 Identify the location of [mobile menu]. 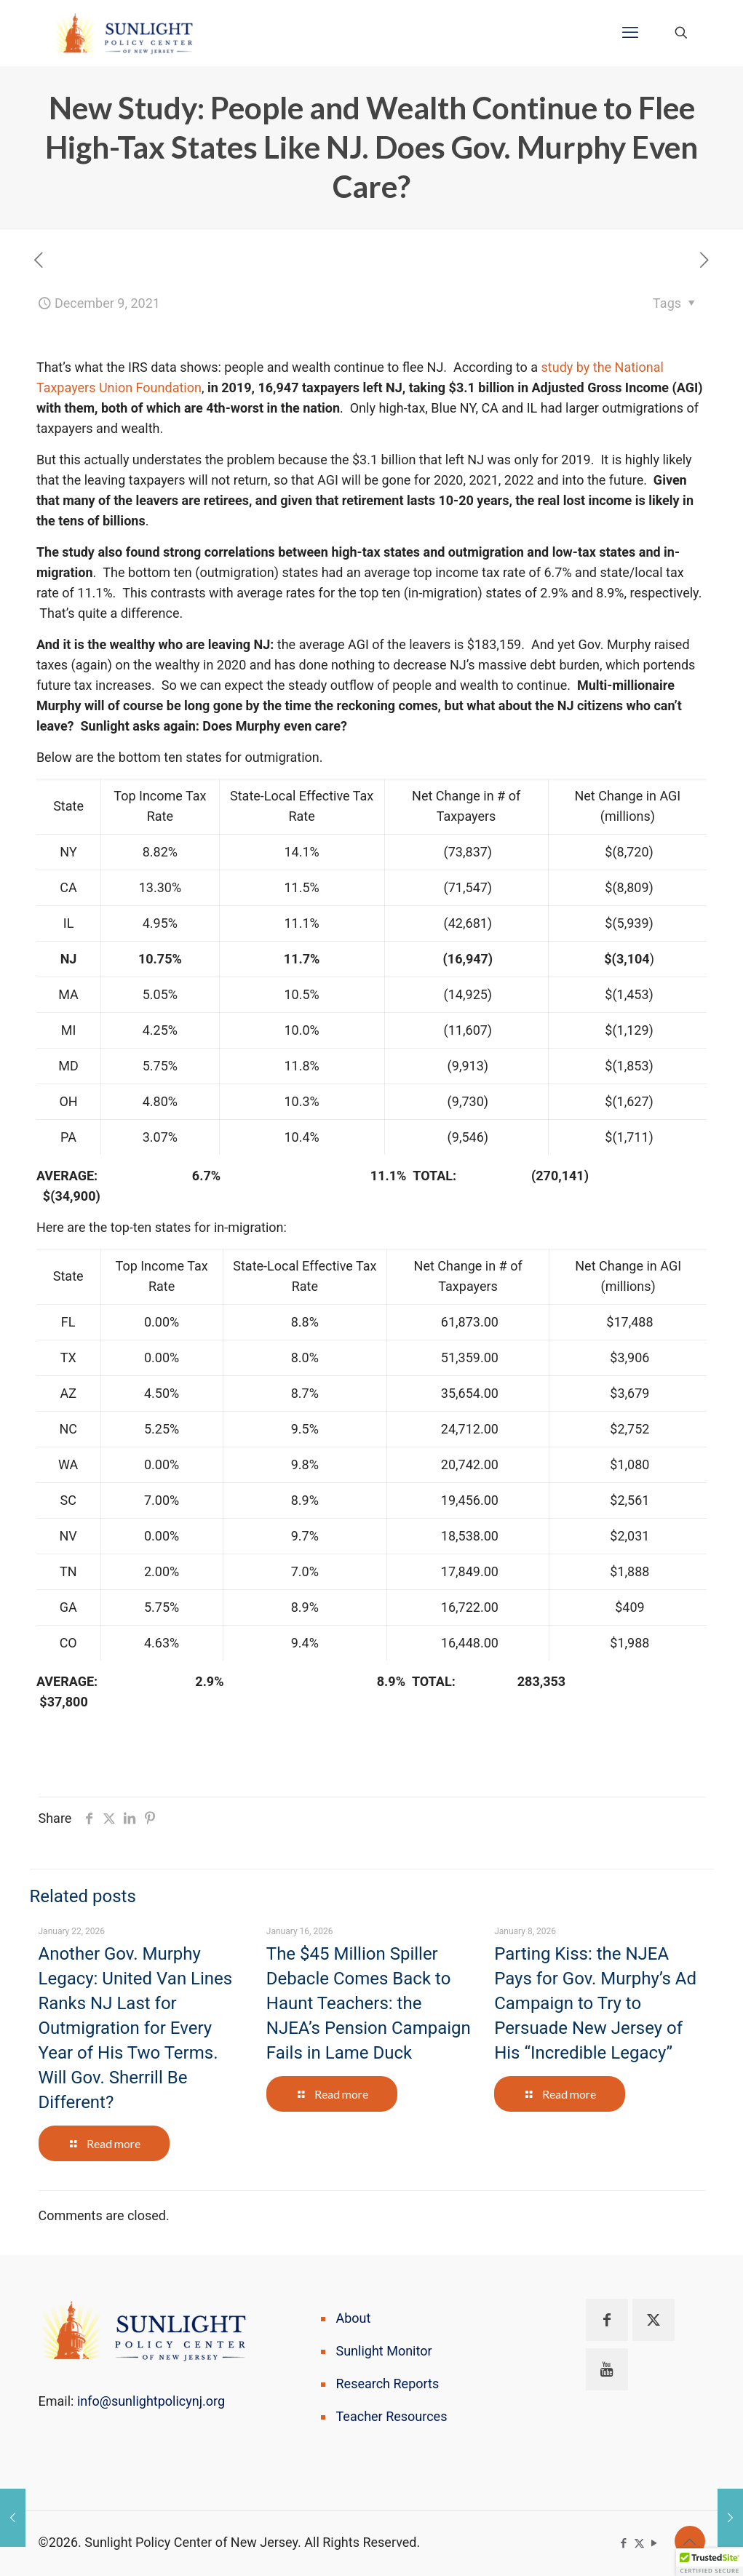
(630, 32).